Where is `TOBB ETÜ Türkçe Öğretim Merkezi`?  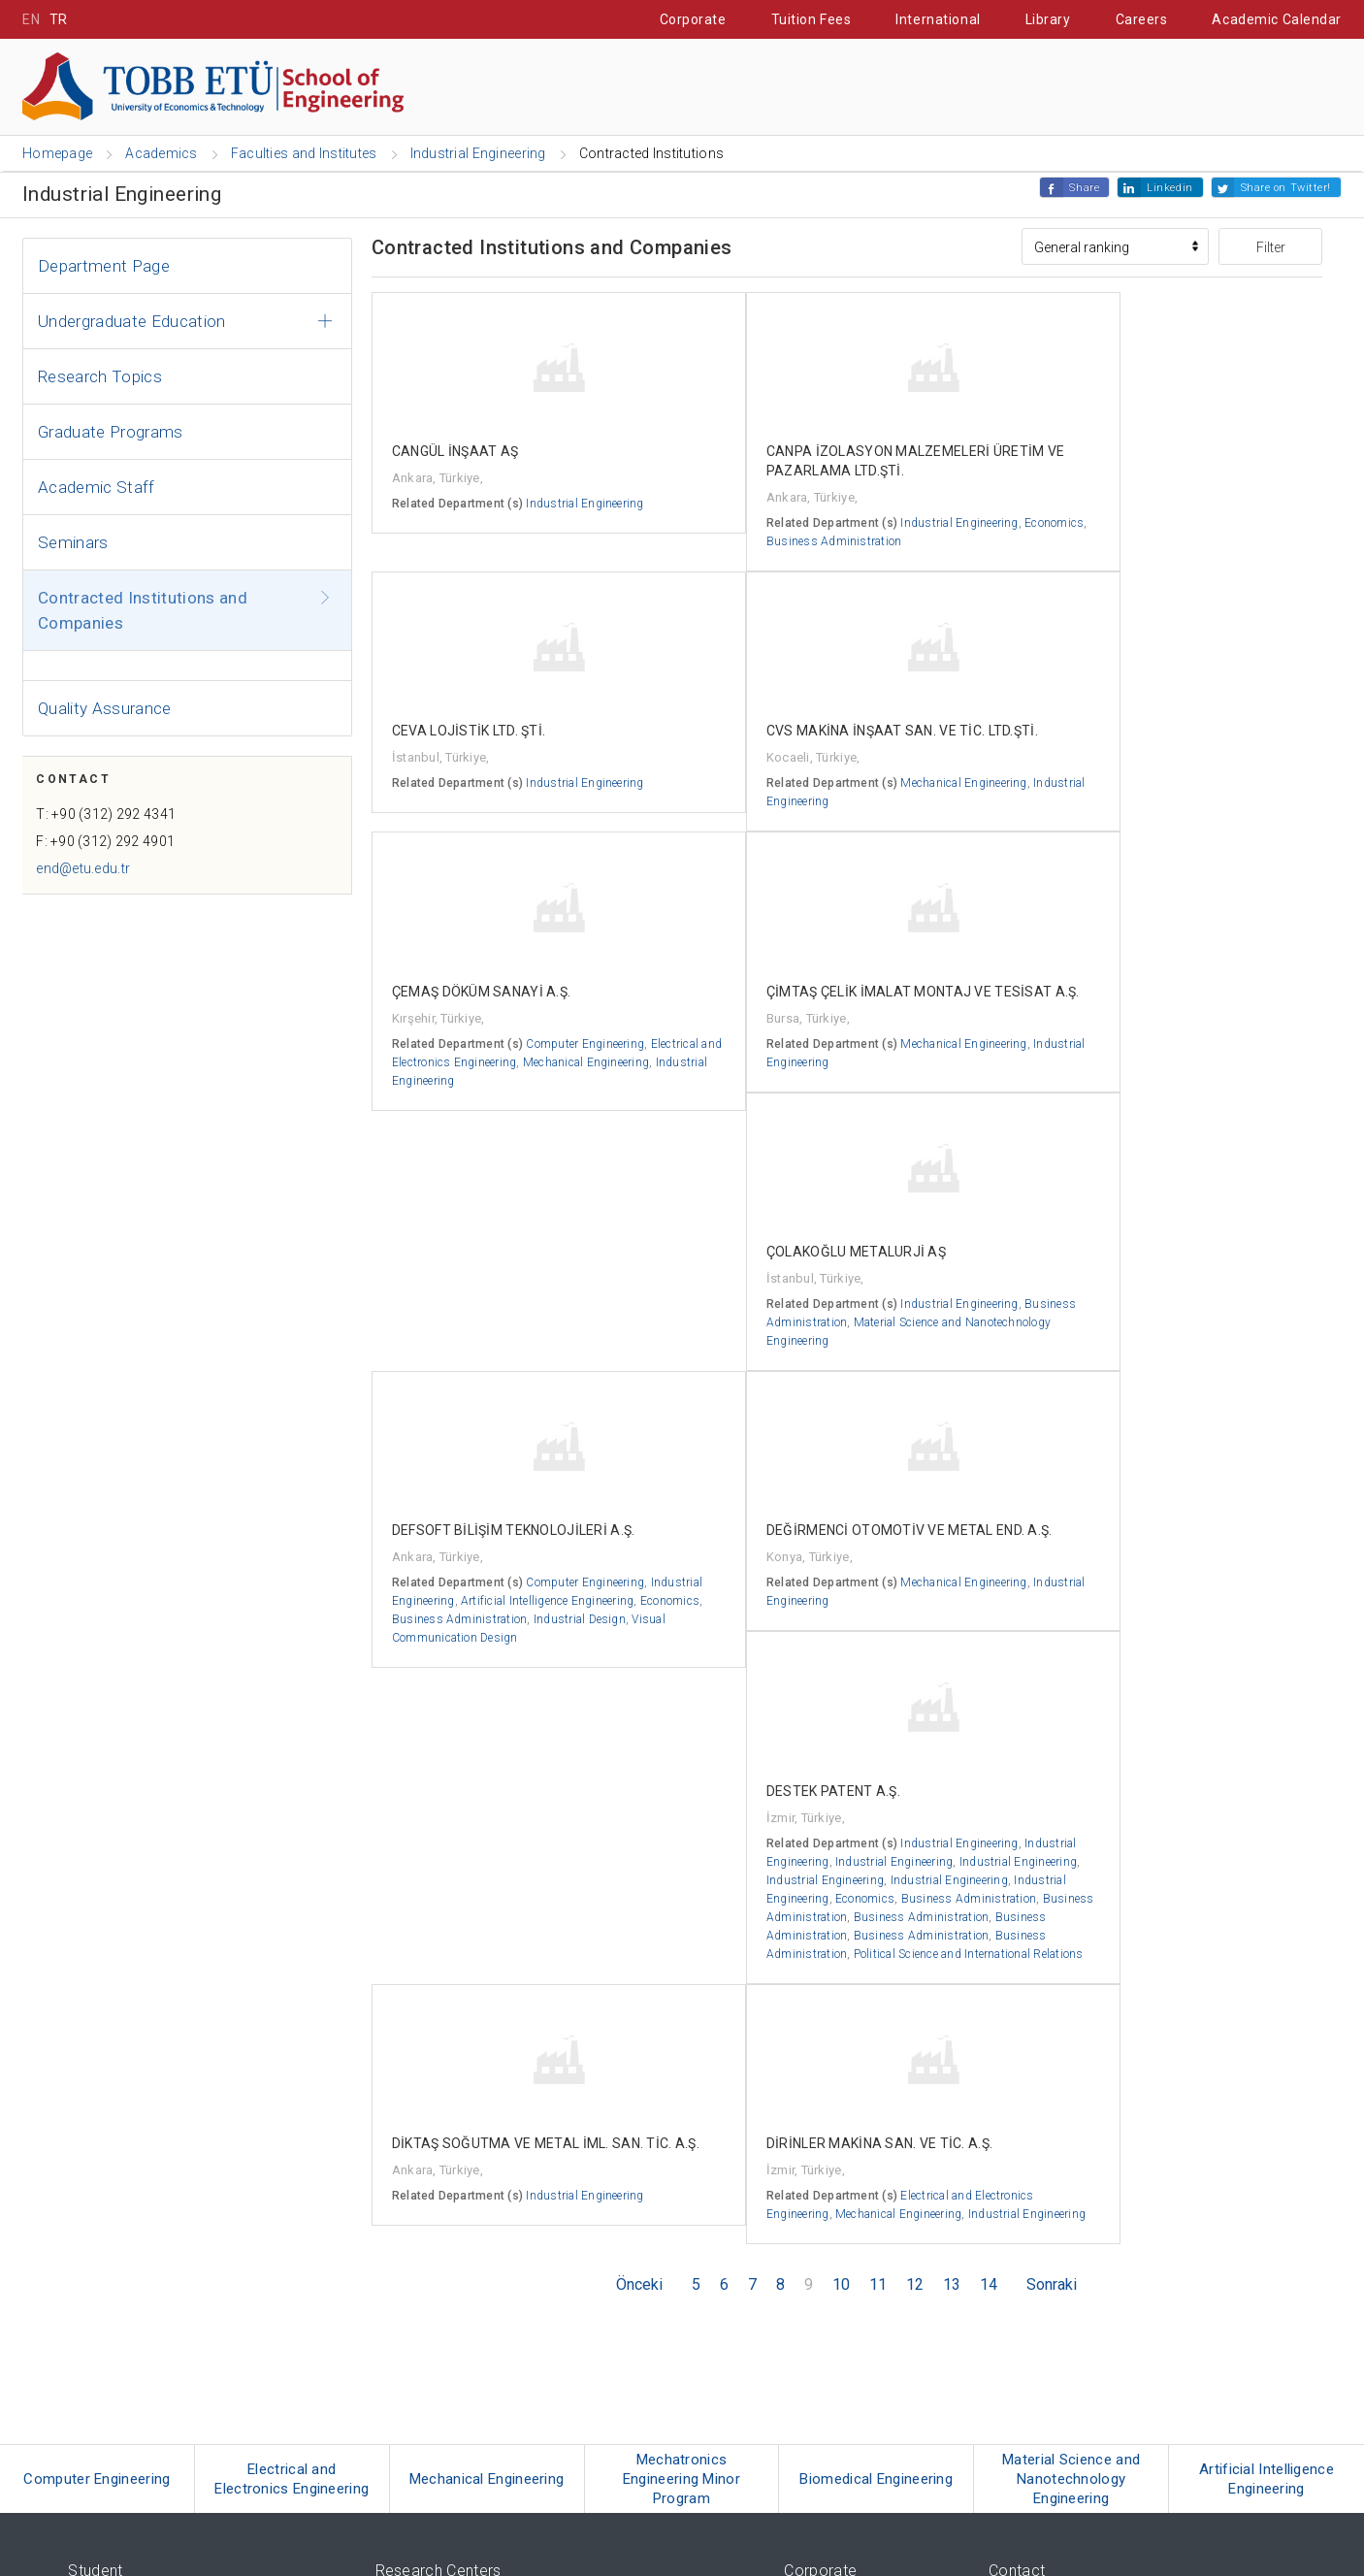 TOBB ETÜ Türkçe Öğretim Merkezi is located at coordinates (472, 2153).